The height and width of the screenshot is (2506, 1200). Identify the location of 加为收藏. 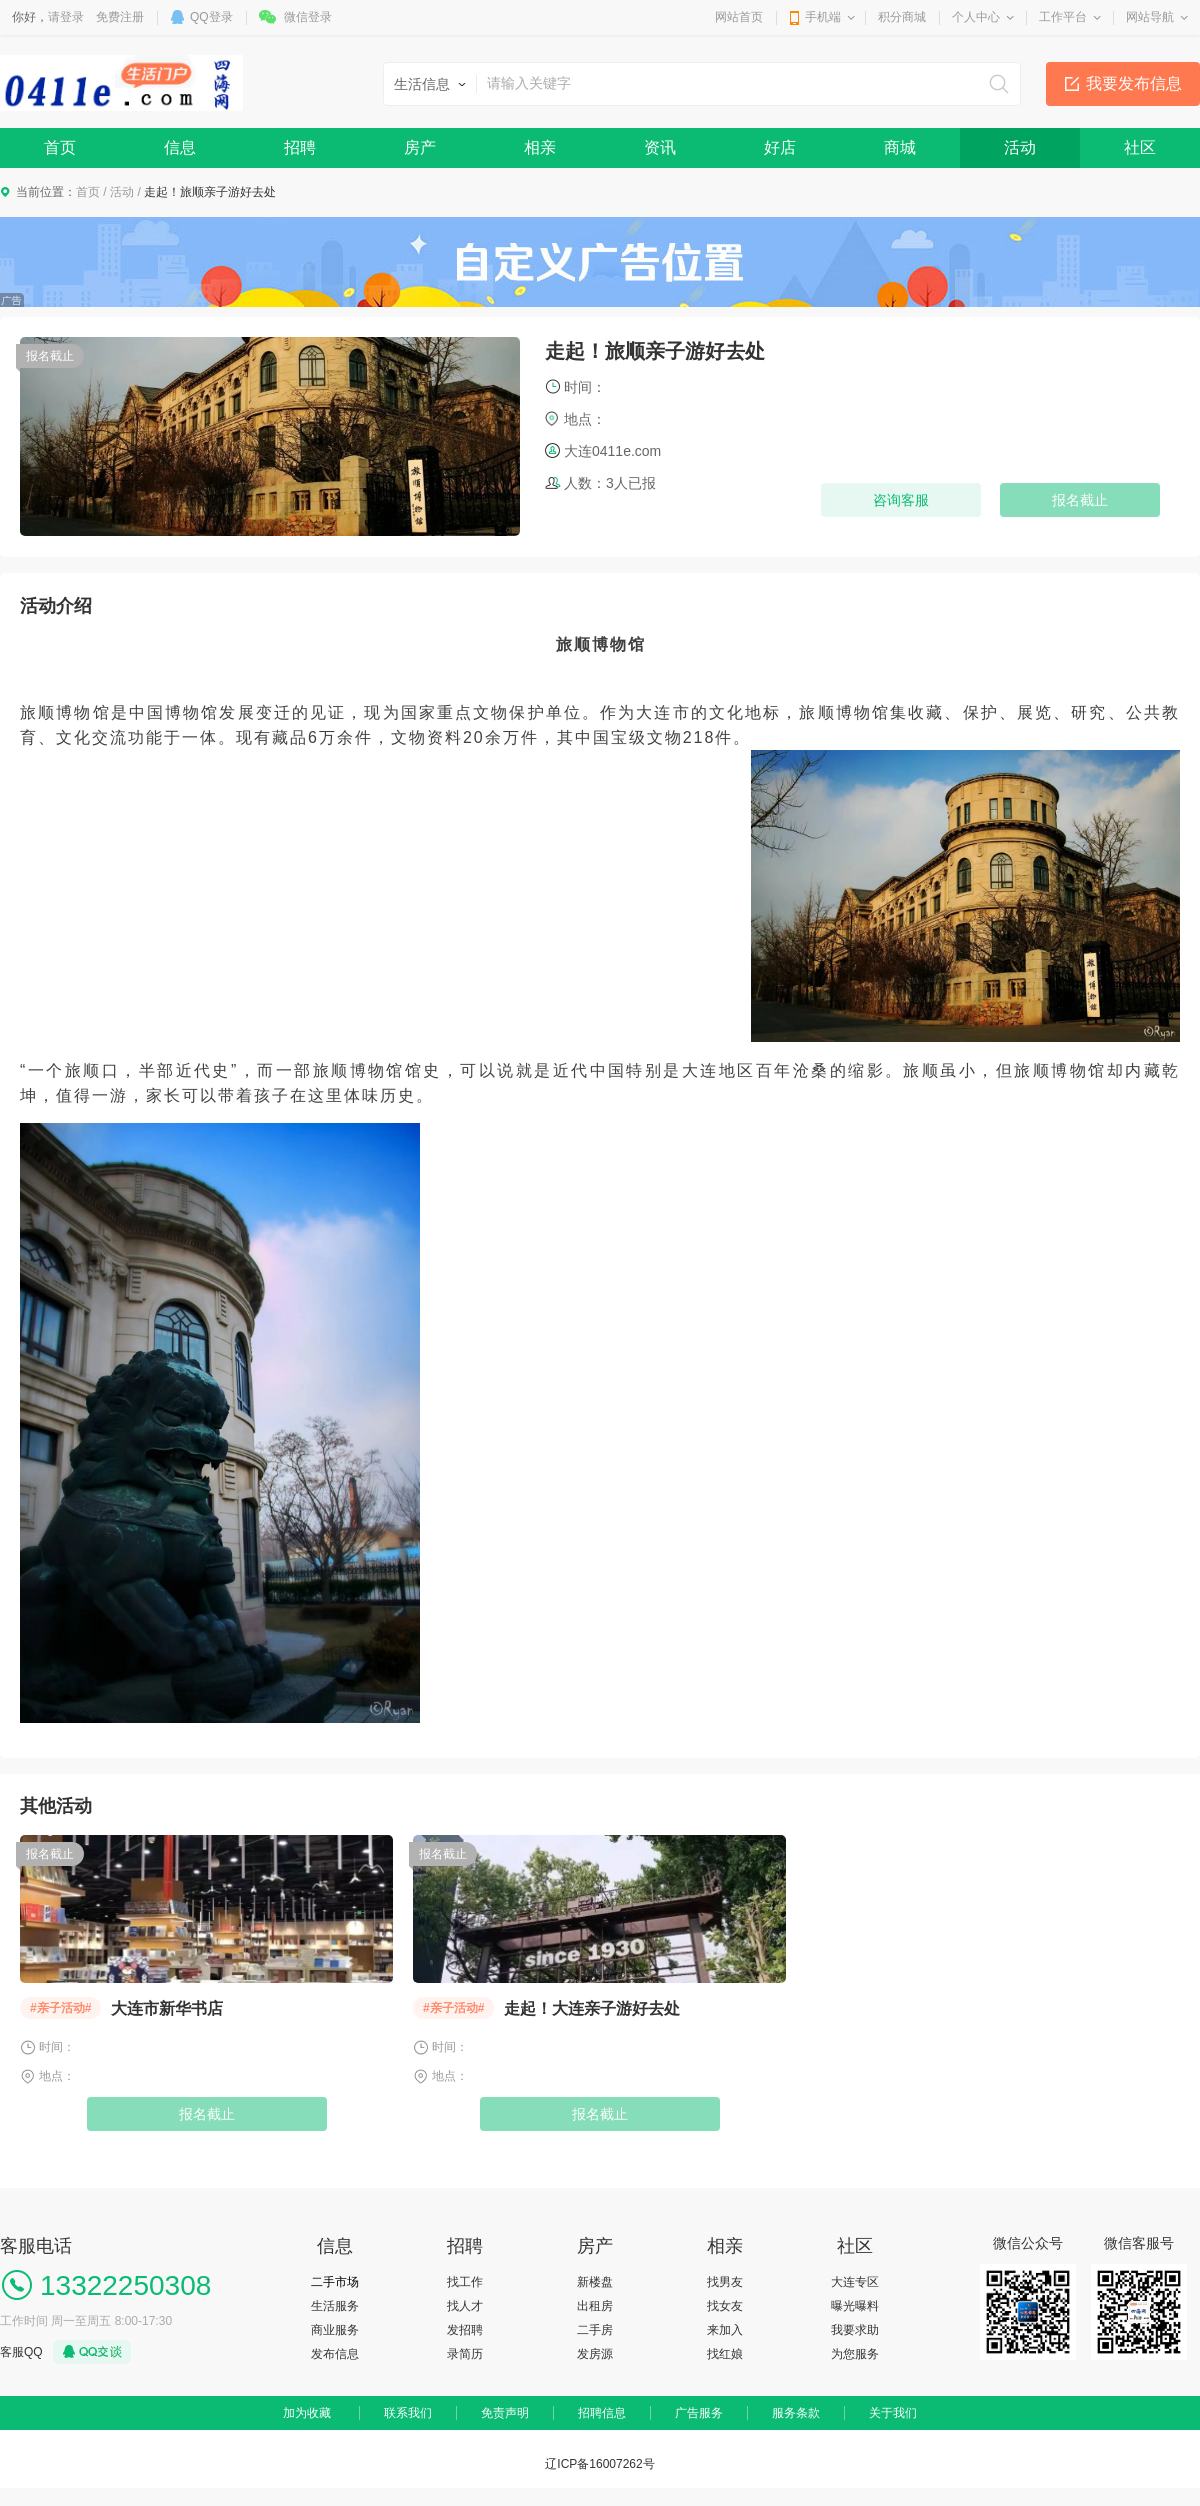
(307, 2413).